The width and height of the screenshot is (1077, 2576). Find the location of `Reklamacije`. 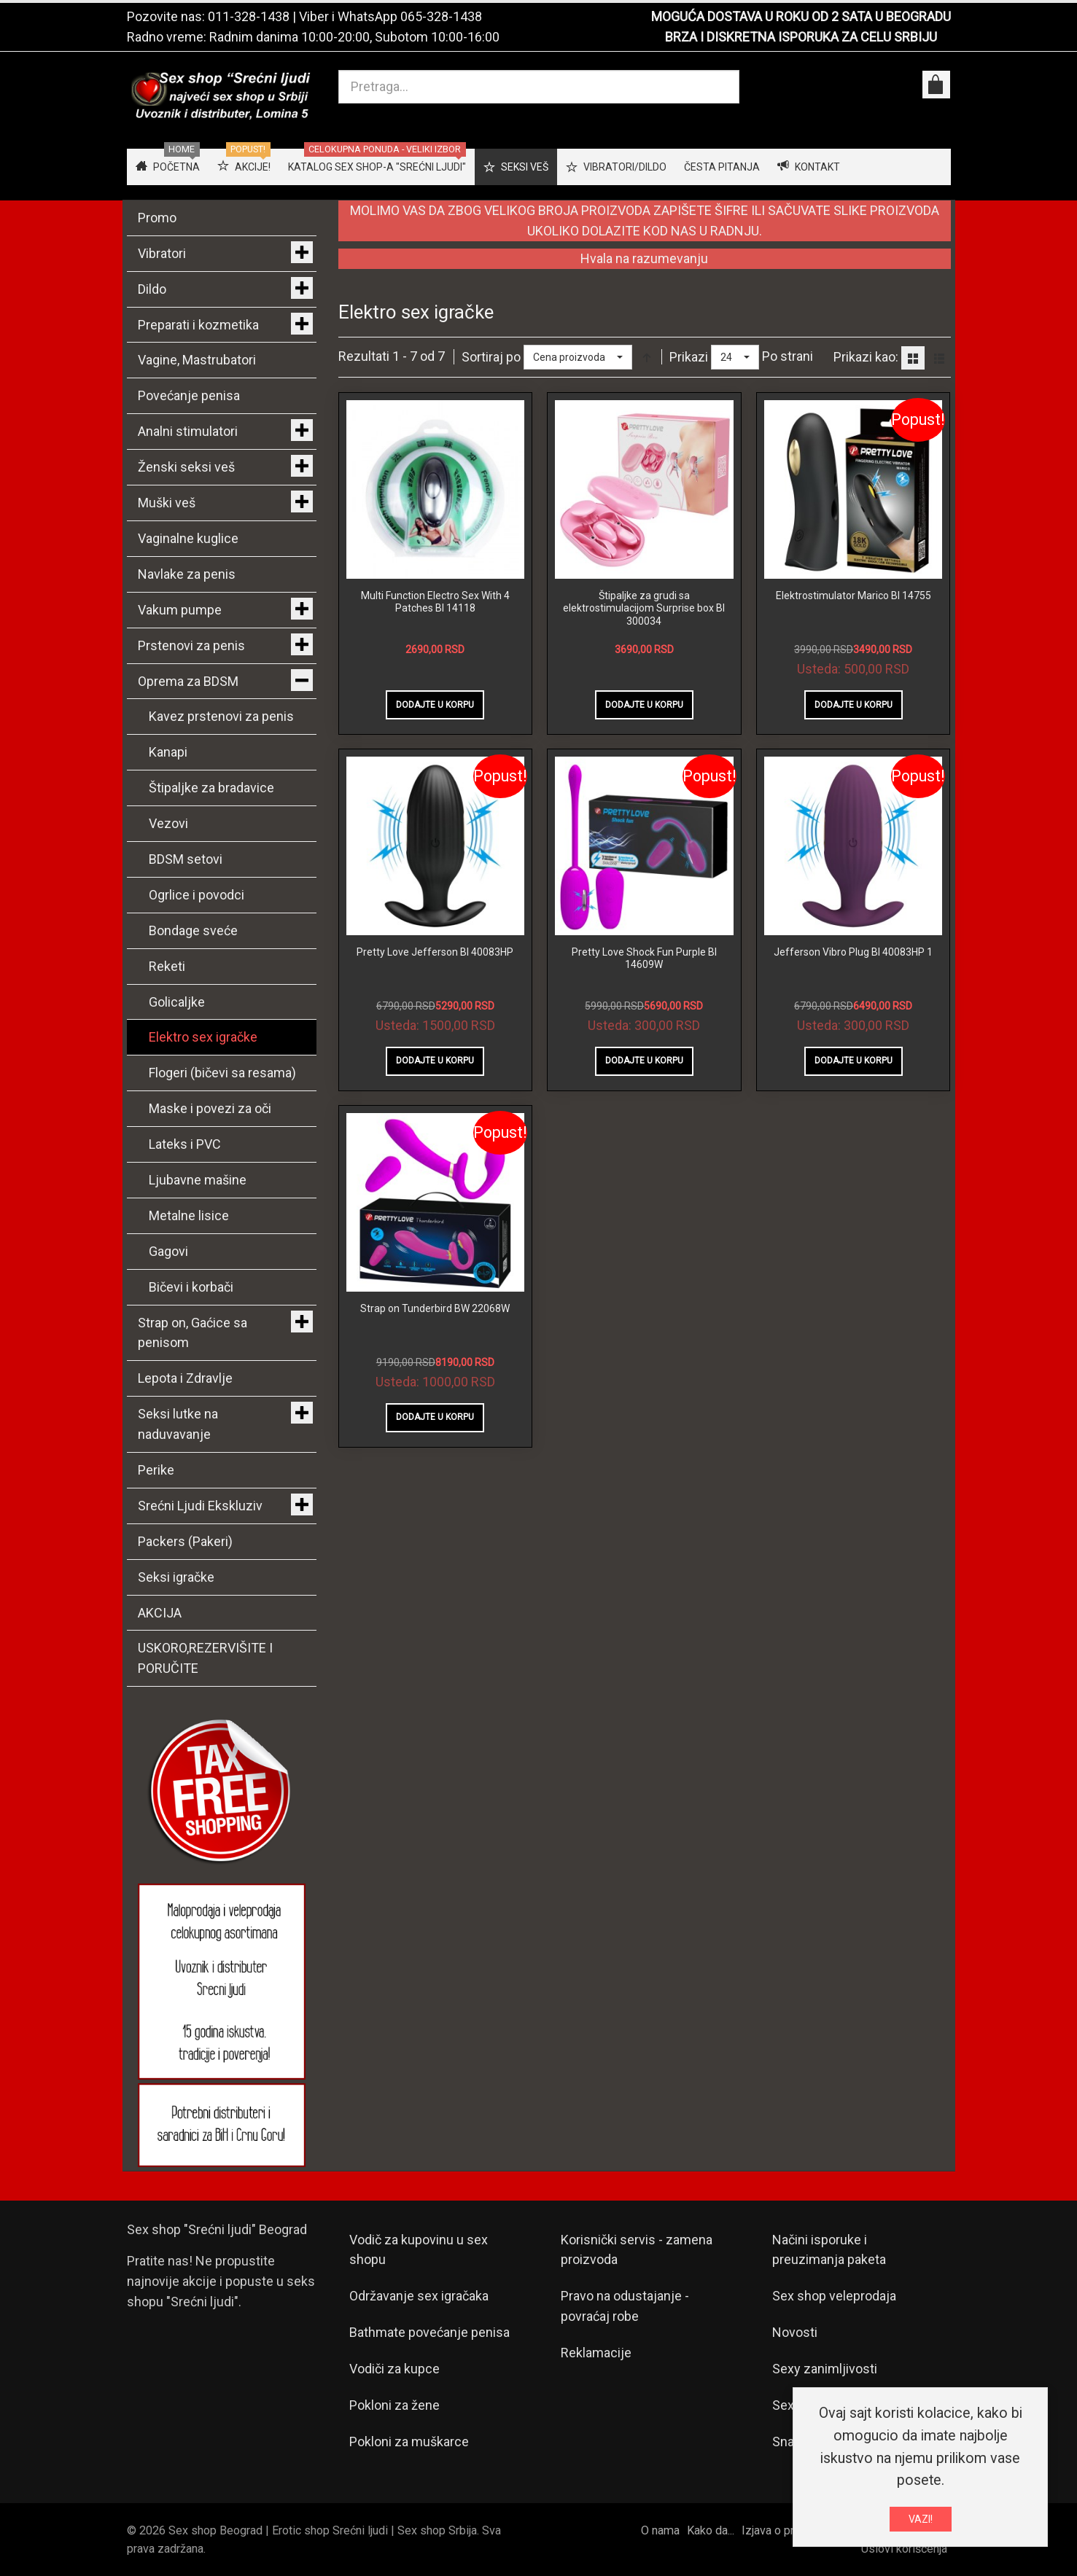

Reklamacije is located at coordinates (596, 2352).